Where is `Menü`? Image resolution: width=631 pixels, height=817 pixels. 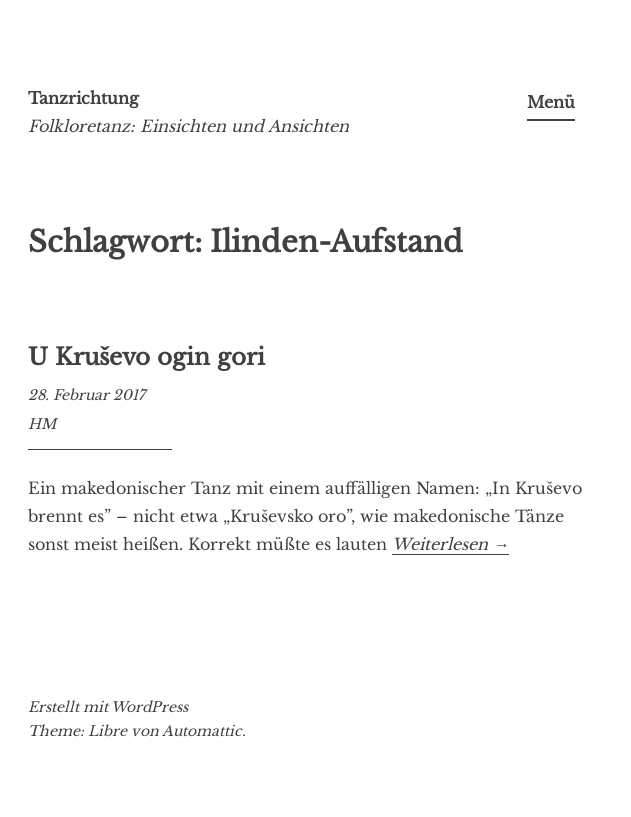
Menü is located at coordinates (551, 102).